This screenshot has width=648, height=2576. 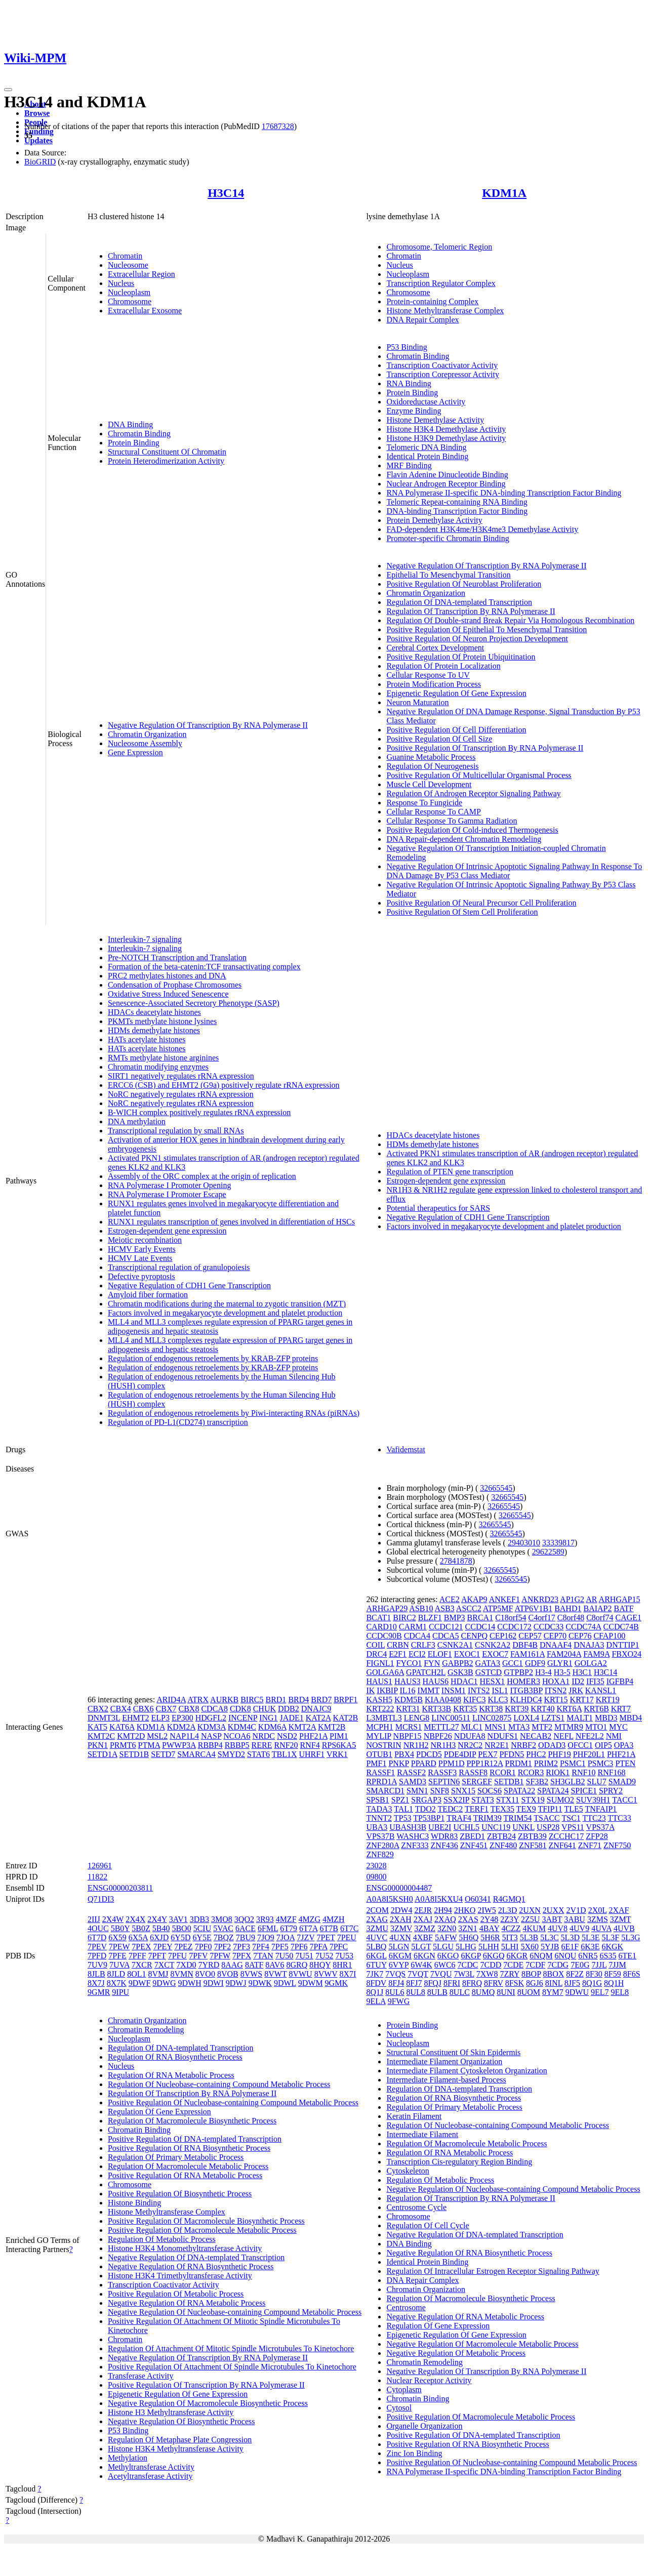 I want to click on 7YRD, so click(x=208, y=1964).